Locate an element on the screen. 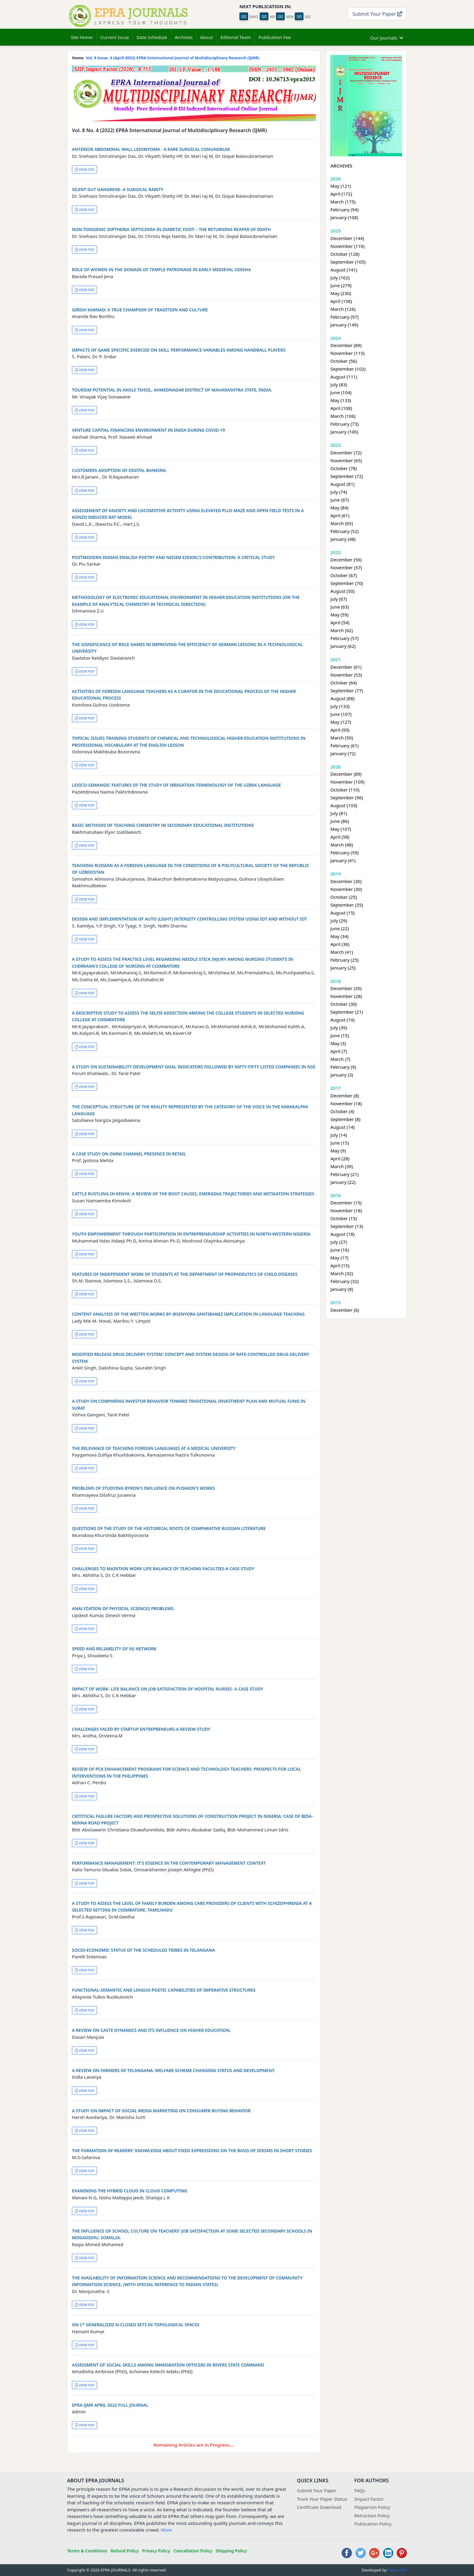 This screenshot has width=474, height=2576. July (67) is located at coordinates (338, 599).